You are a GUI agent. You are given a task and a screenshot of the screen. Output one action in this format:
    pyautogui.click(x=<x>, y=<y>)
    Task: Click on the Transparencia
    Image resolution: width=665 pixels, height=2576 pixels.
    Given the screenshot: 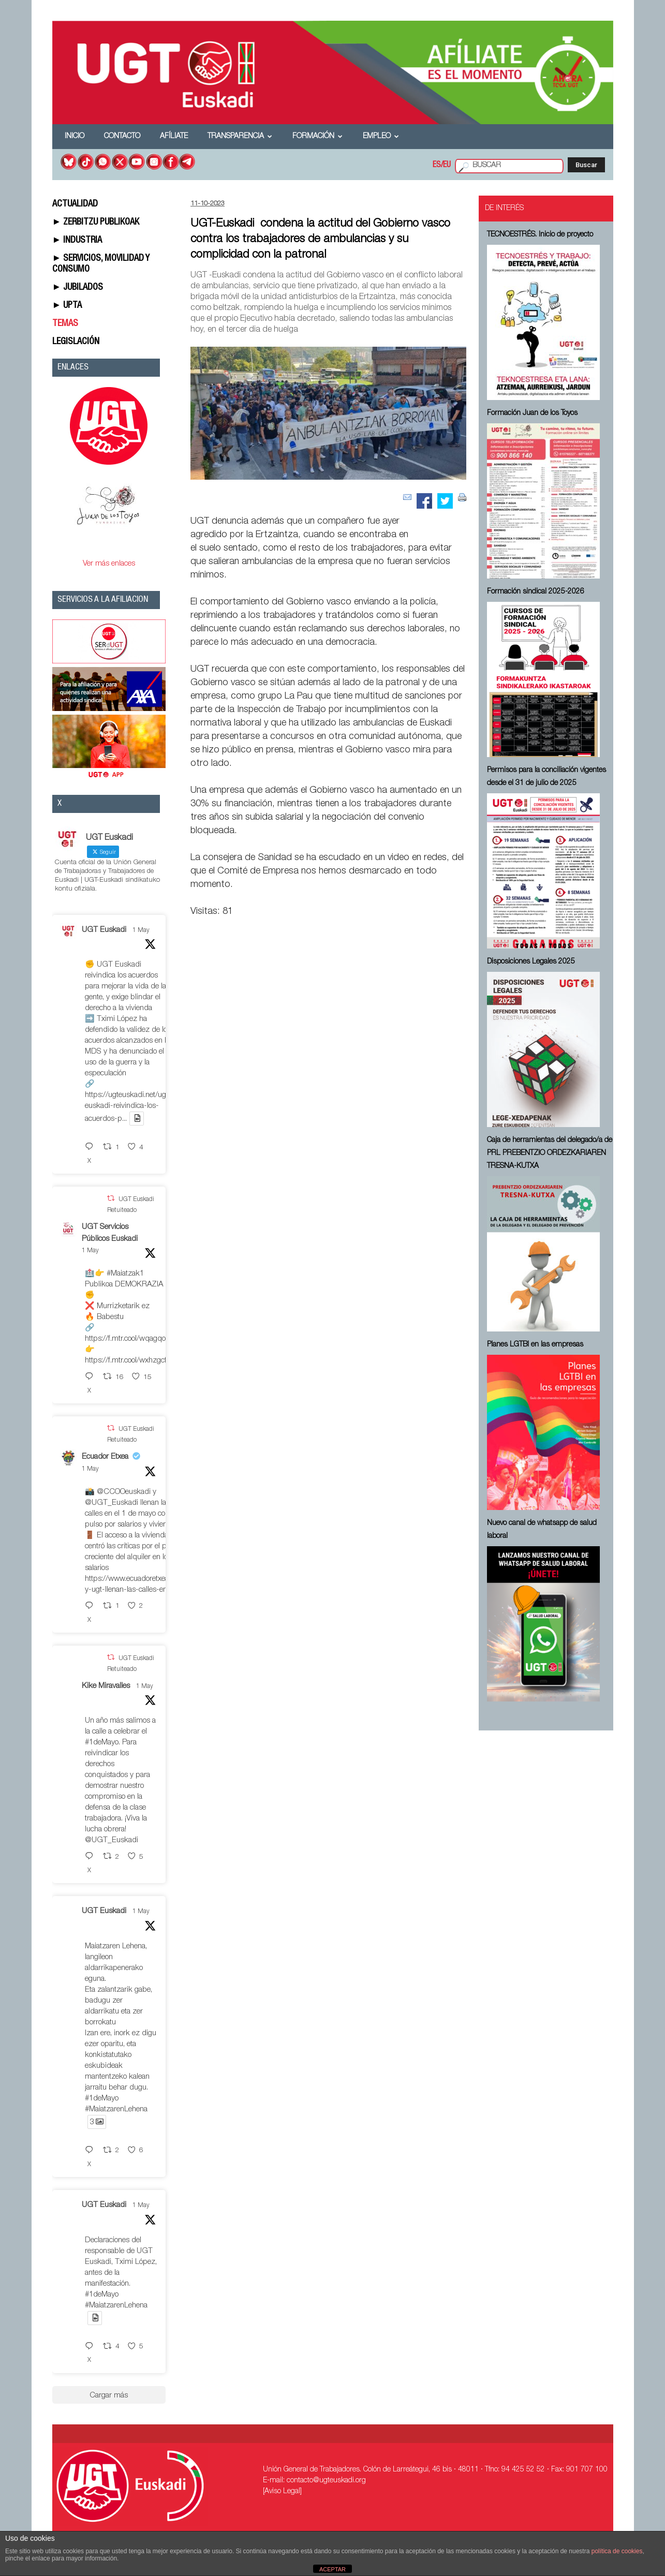 What is the action you would take?
    pyautogui.click(x=240, y=136)
    